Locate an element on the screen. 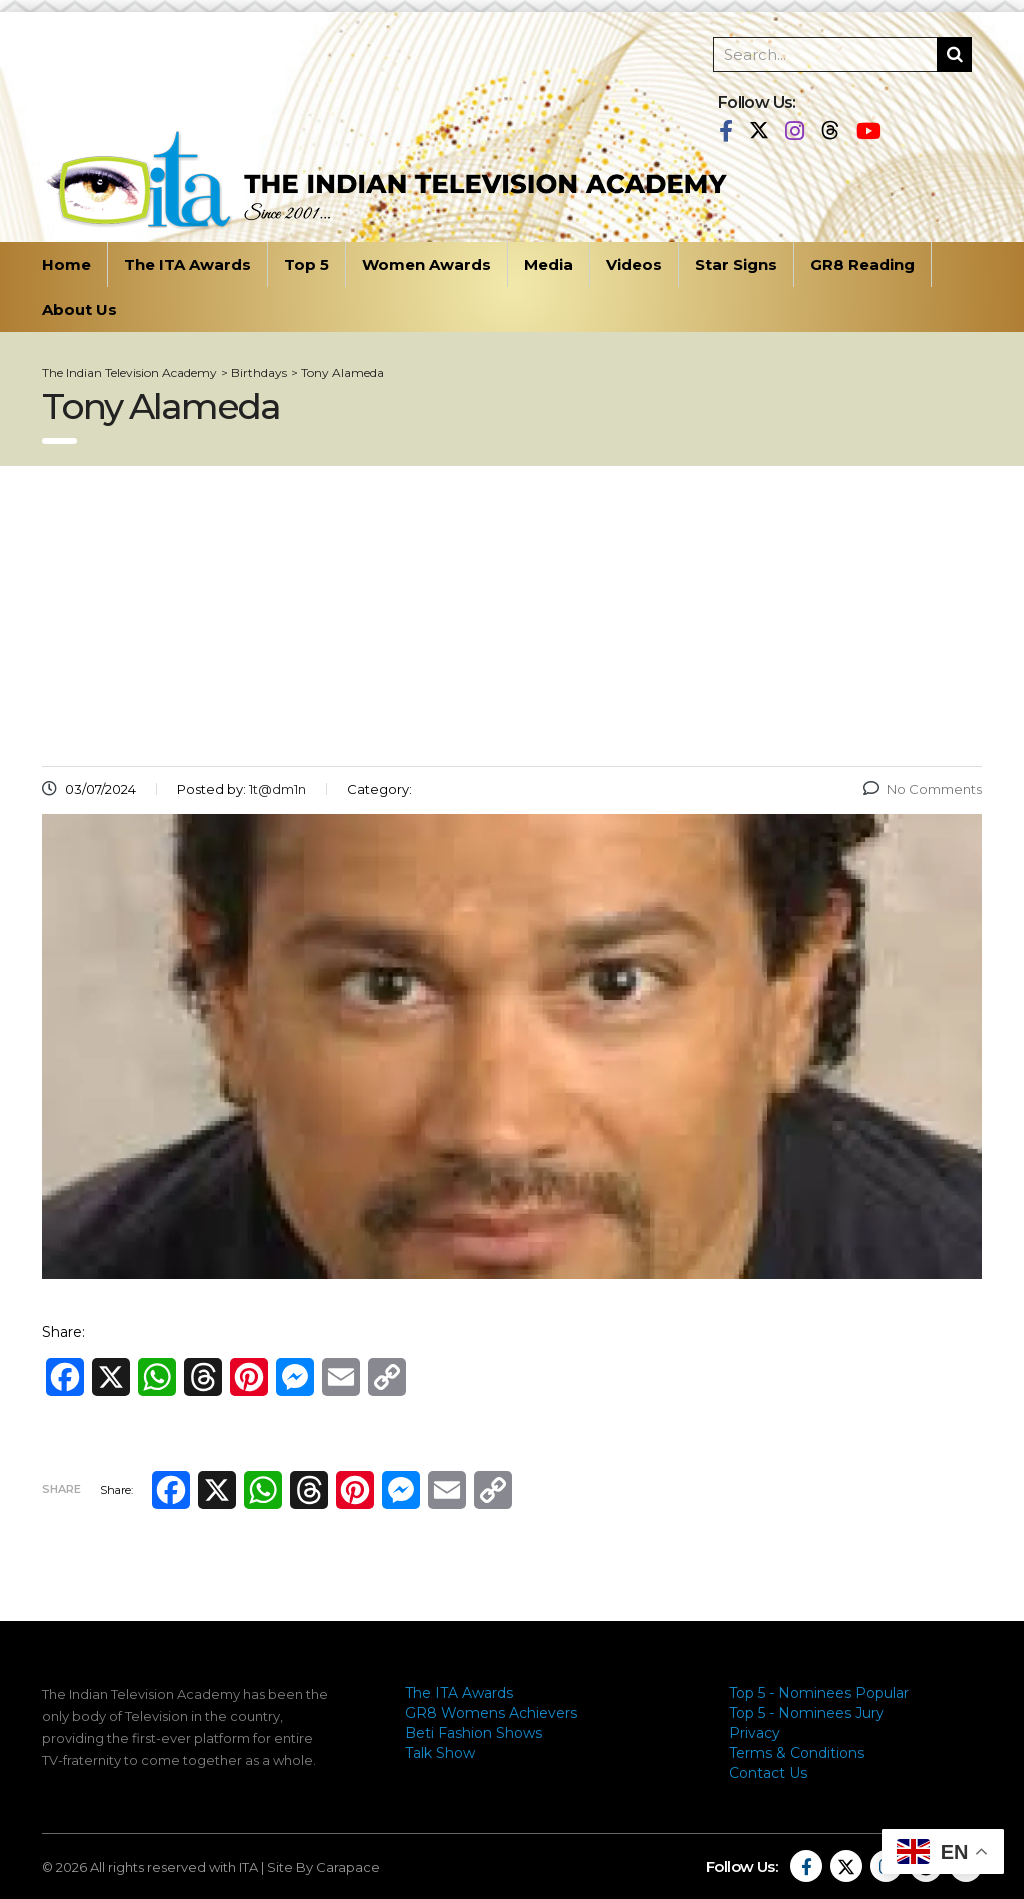 Image resolution: width=1024 pixels, height=1899 pixels. GR8 Womens Achievers is located at coordinates (491, 1713).